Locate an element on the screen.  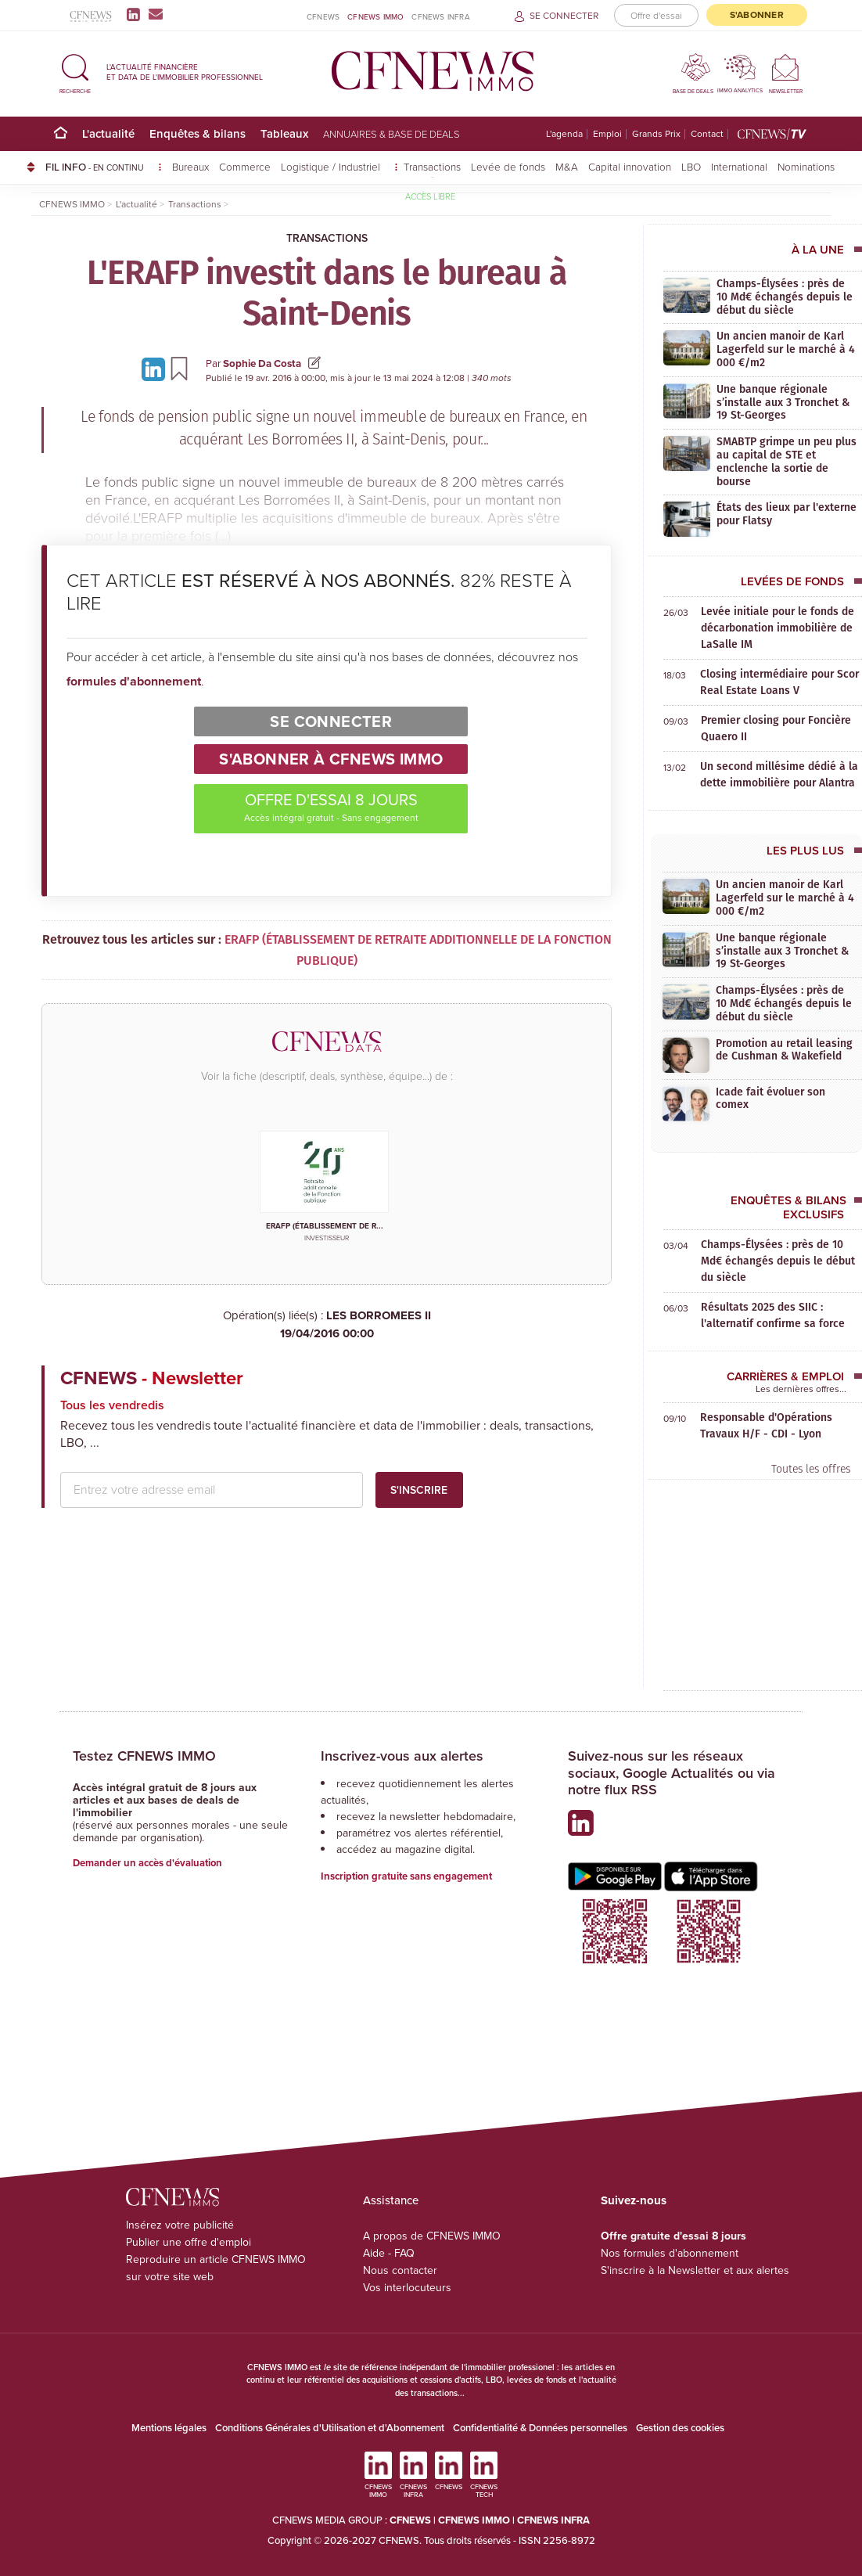
Nous contacter is located at coordinates (400, 2270).